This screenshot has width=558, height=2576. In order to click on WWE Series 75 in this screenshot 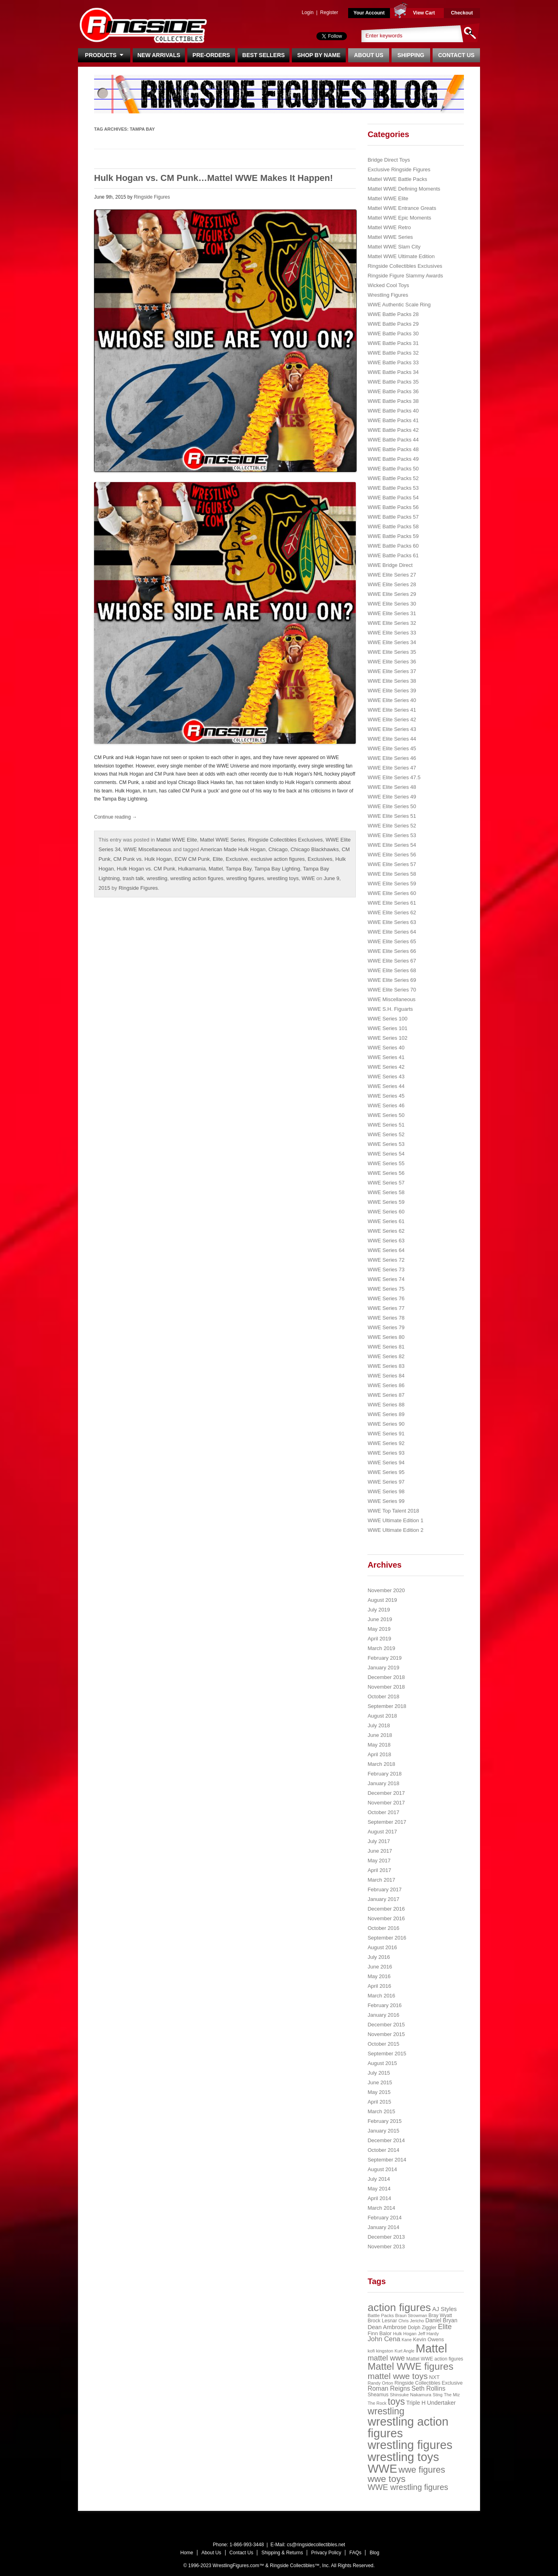, I will do `click(385, 1289)`.